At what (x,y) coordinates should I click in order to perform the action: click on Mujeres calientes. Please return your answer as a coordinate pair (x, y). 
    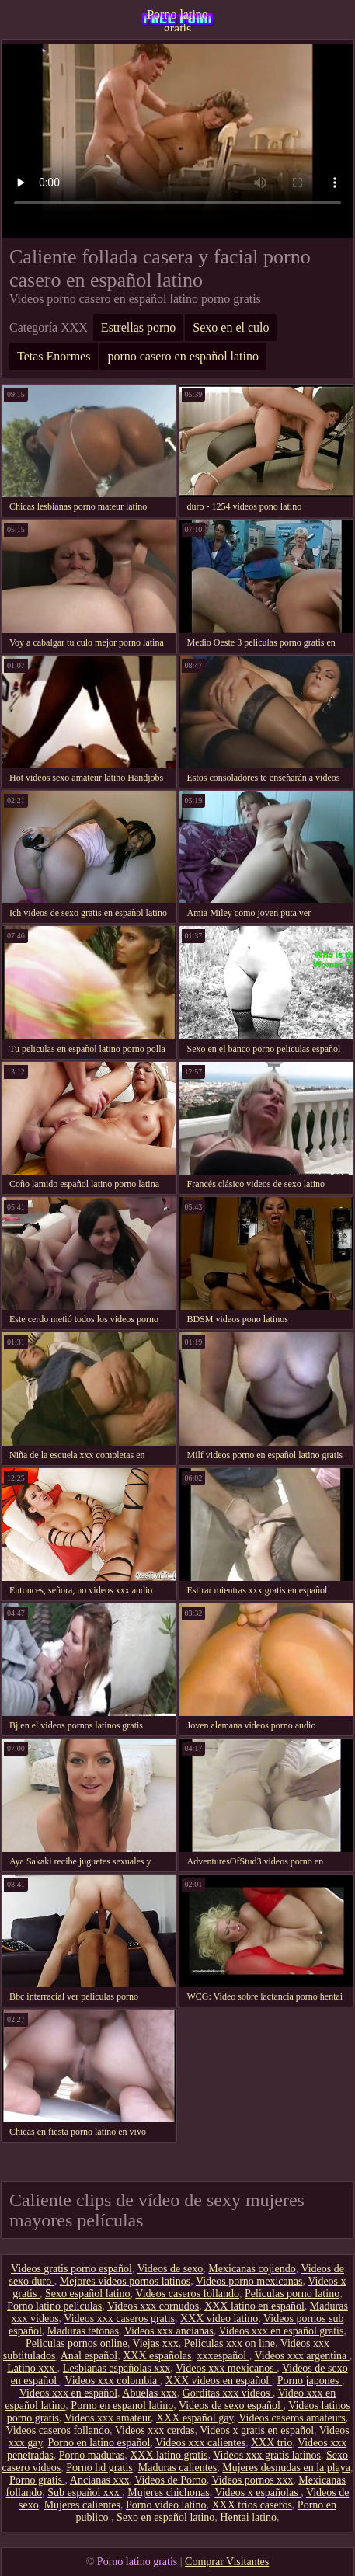
    Looking at the image, I should click on (82, 2505).